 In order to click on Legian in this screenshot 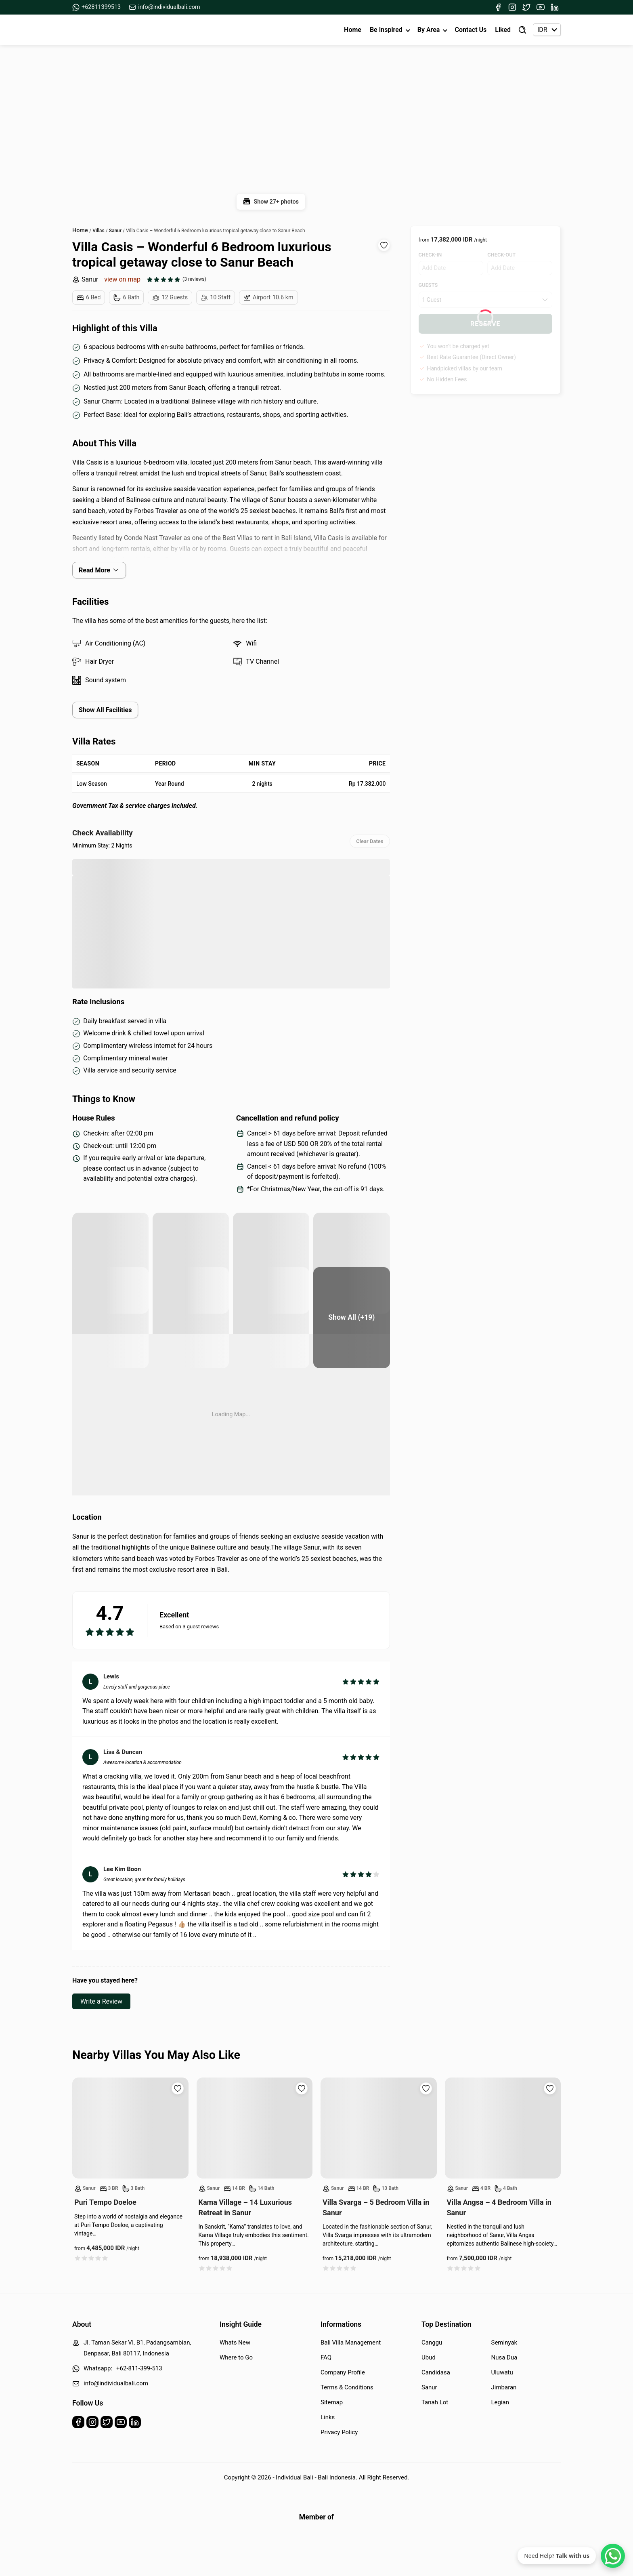, I will do `click(500, 2402)`.